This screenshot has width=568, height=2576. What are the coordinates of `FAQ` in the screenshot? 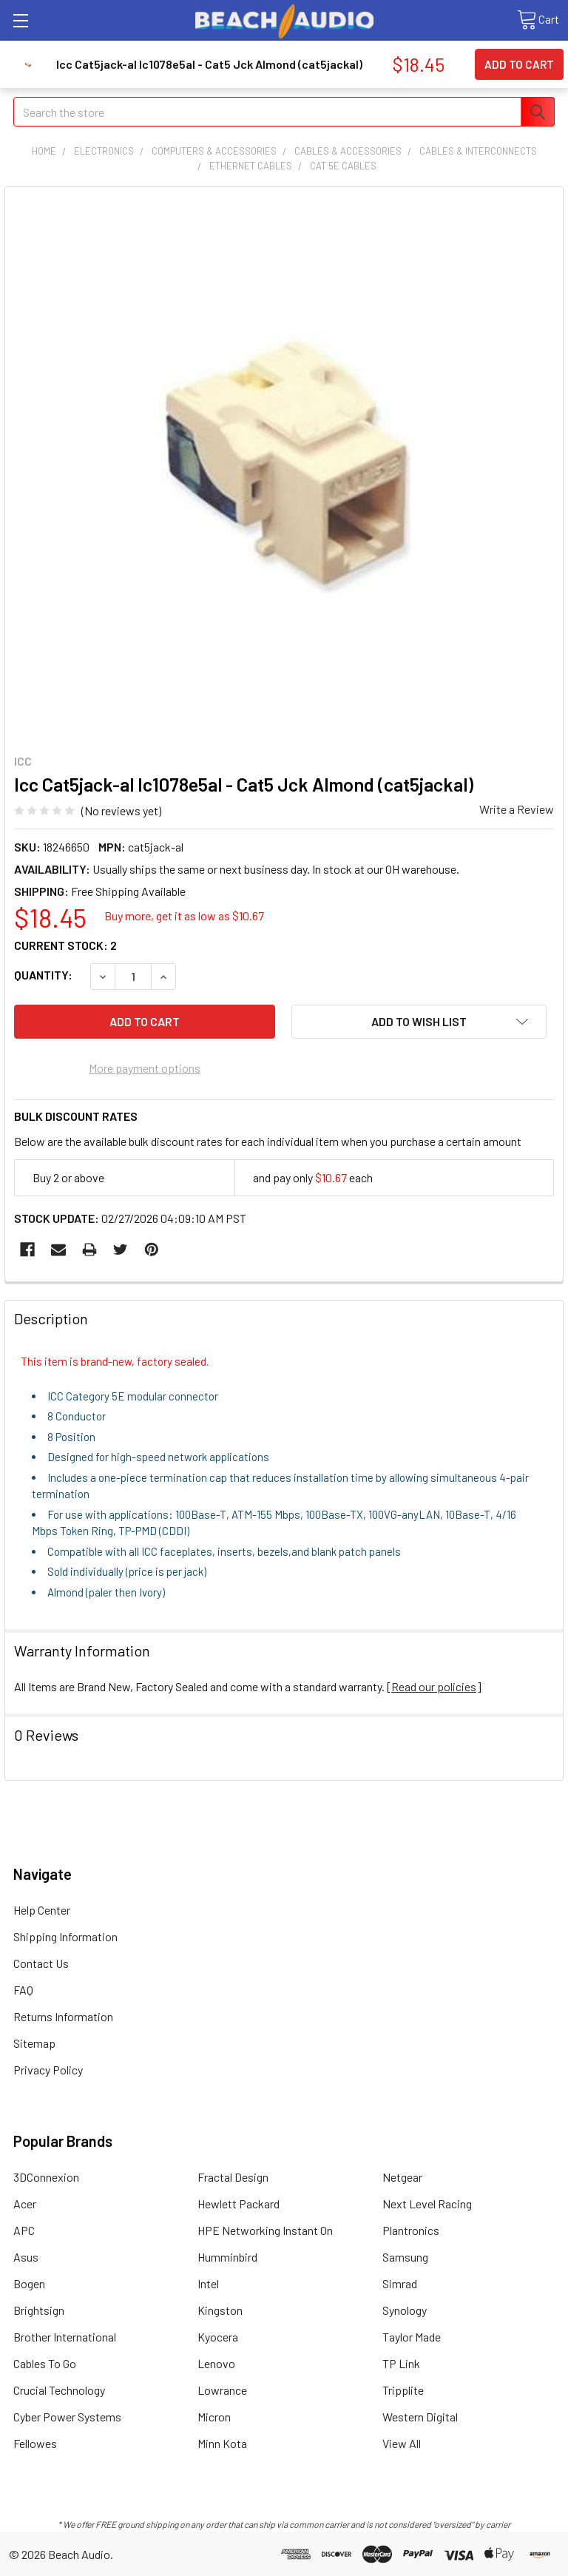 It's located at (23, 1990).